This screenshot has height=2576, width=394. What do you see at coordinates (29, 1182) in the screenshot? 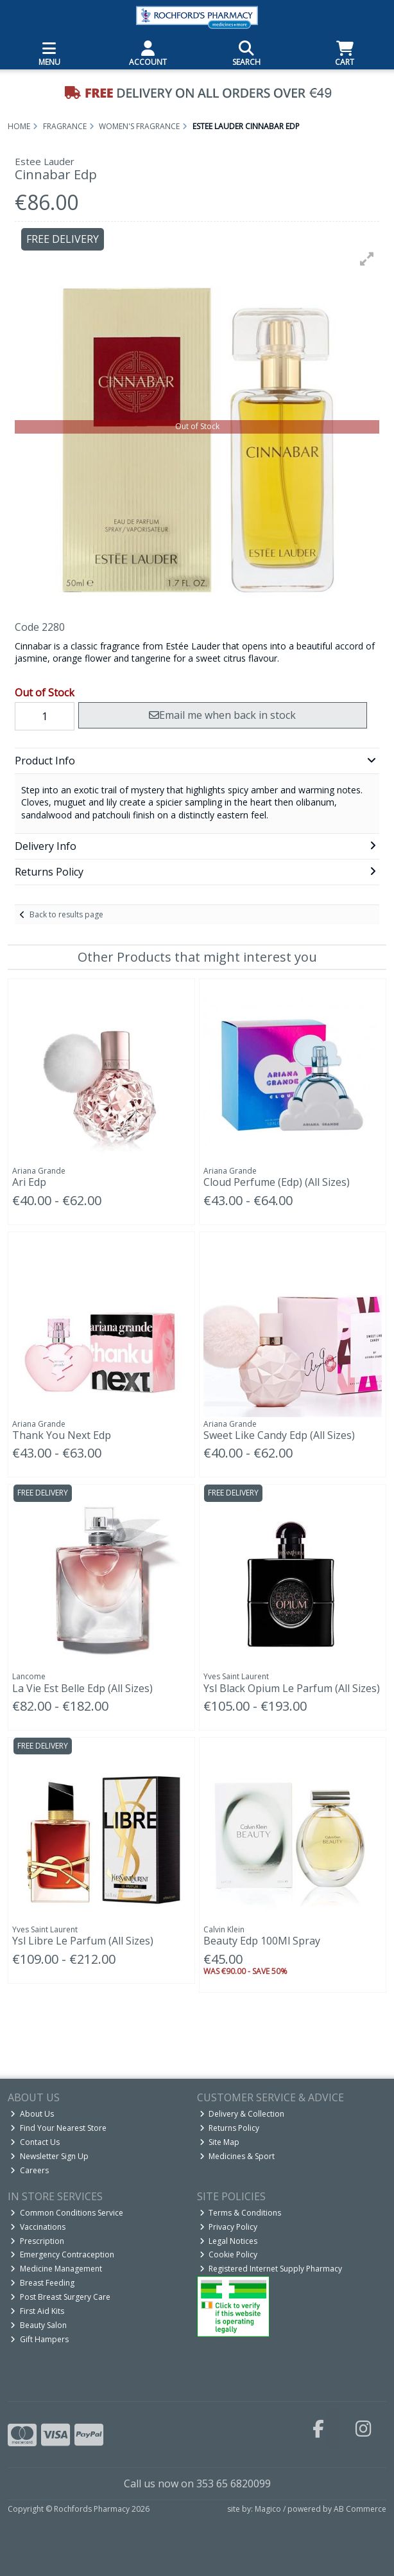
I see `Ari Edp` at bounding box center [29, 1182].